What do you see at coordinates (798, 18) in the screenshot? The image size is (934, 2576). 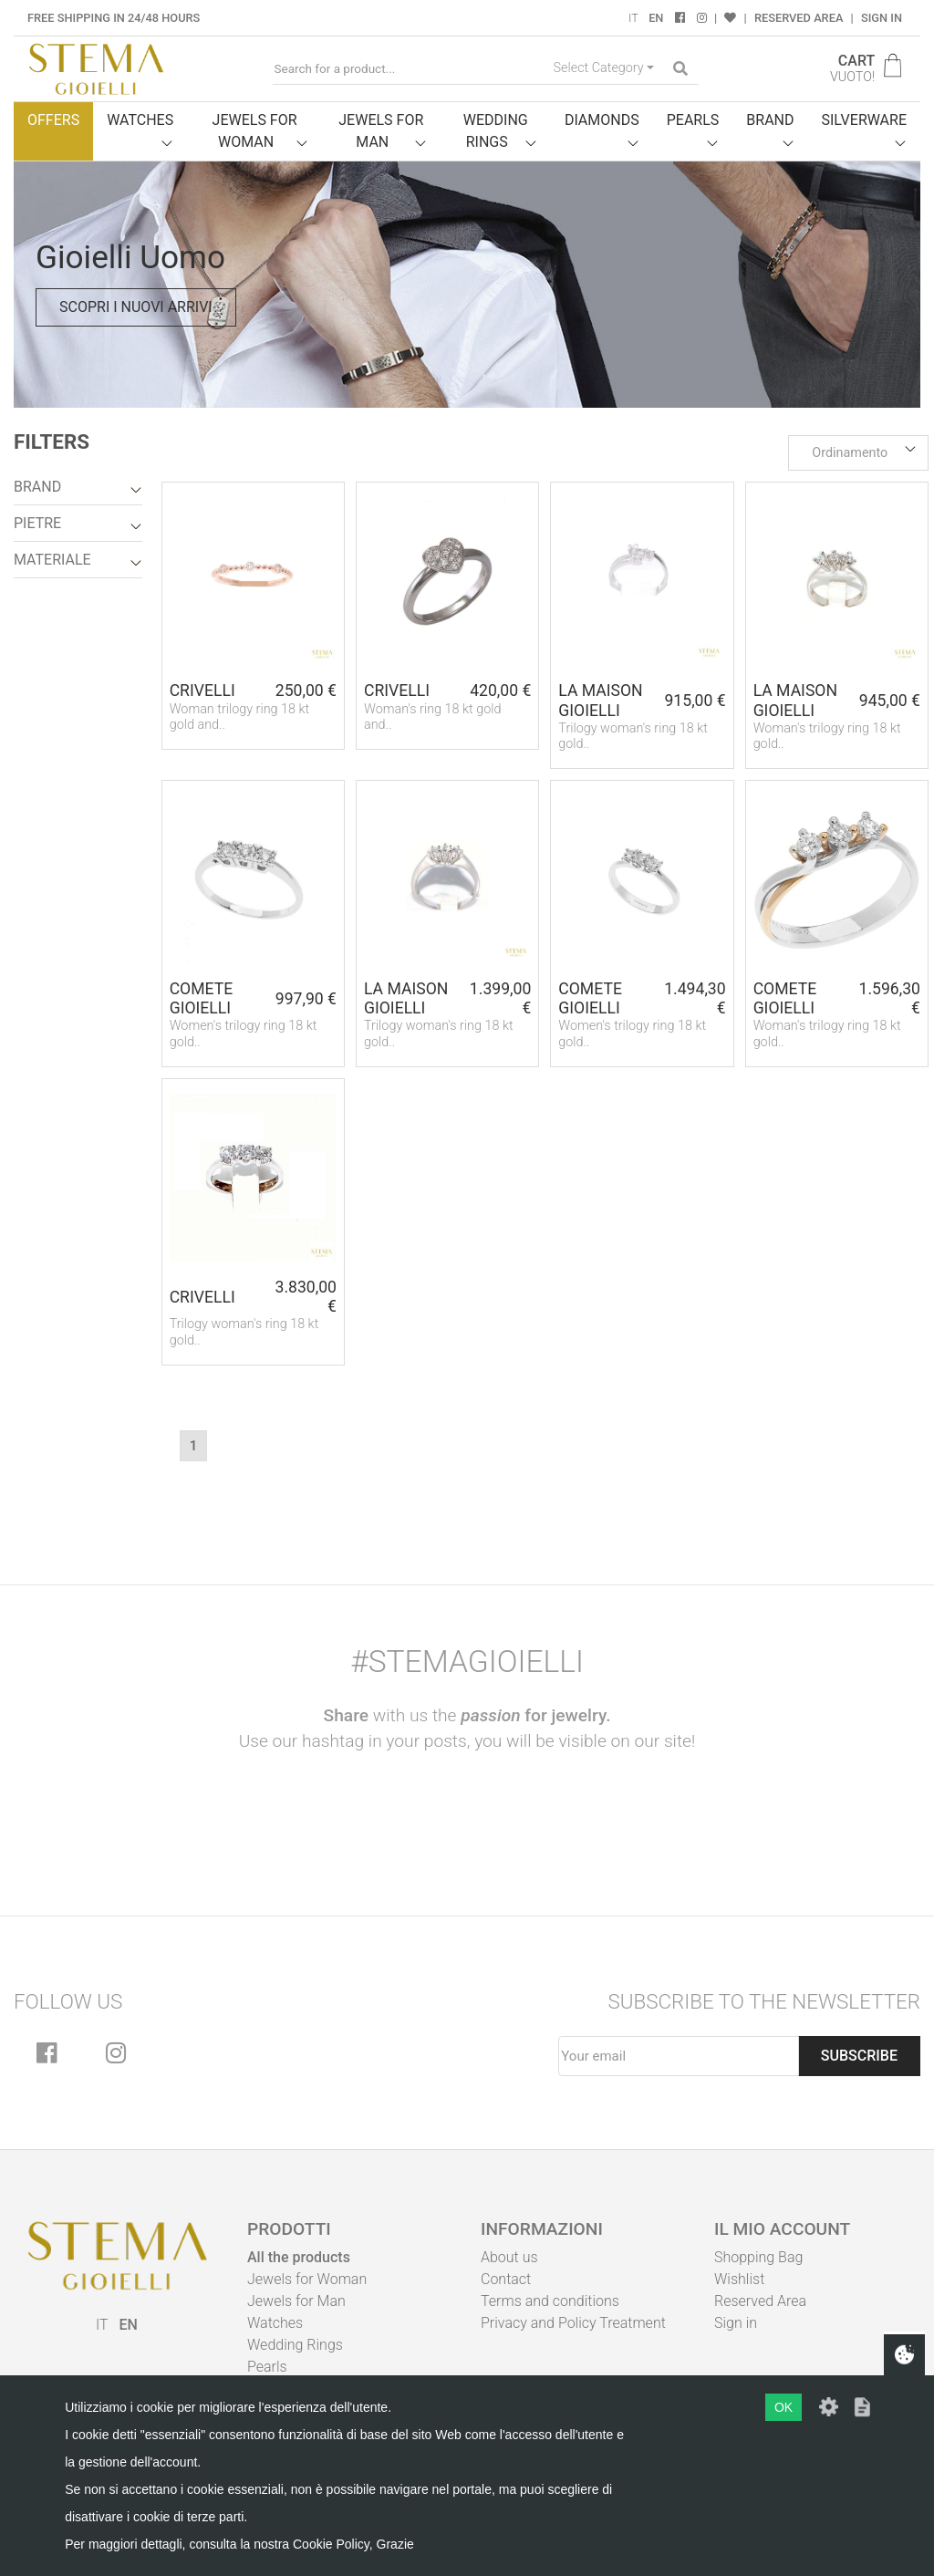 I see `Reserved Area` at bounding box center [798, 18].